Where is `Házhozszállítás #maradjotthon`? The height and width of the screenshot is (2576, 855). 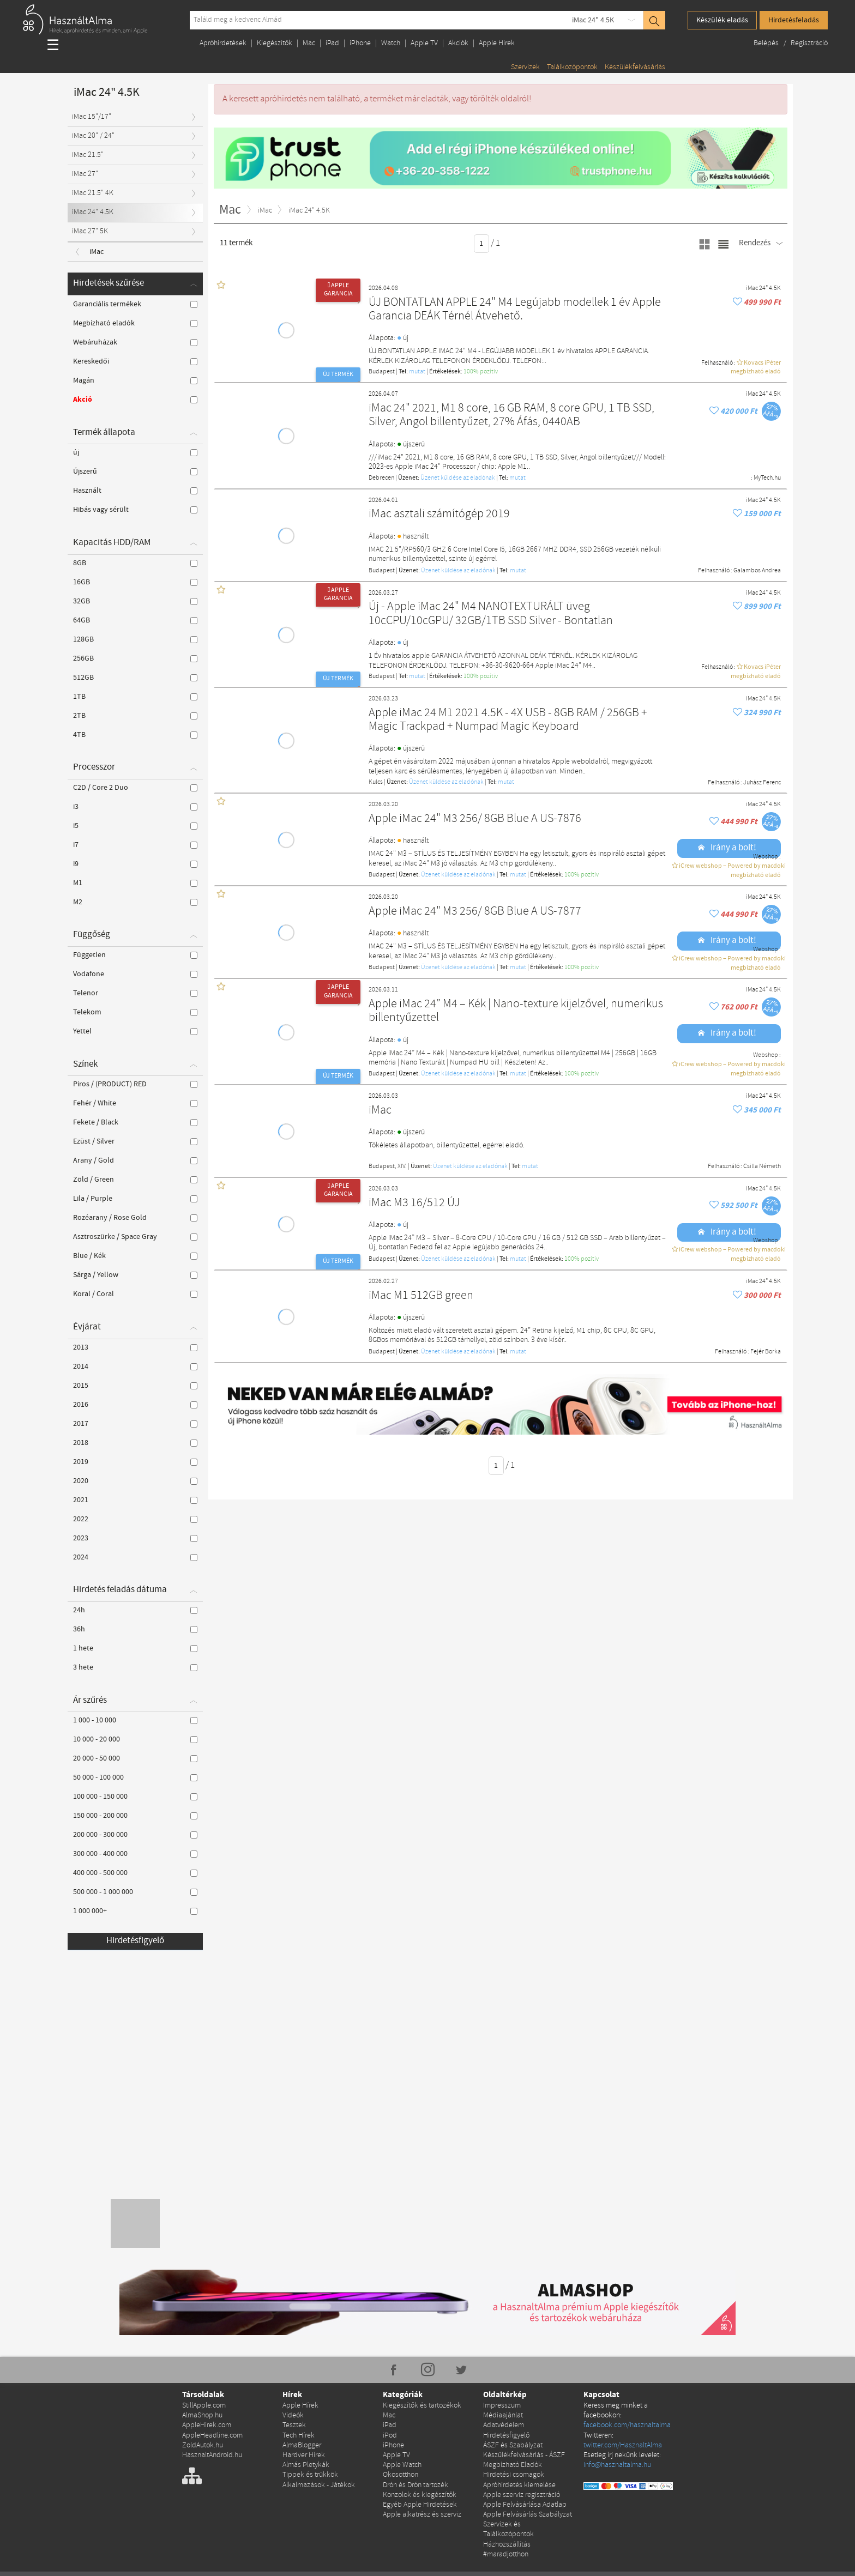
Házhozszállítás #maradjotthon is located at coordinates (507, 2549).